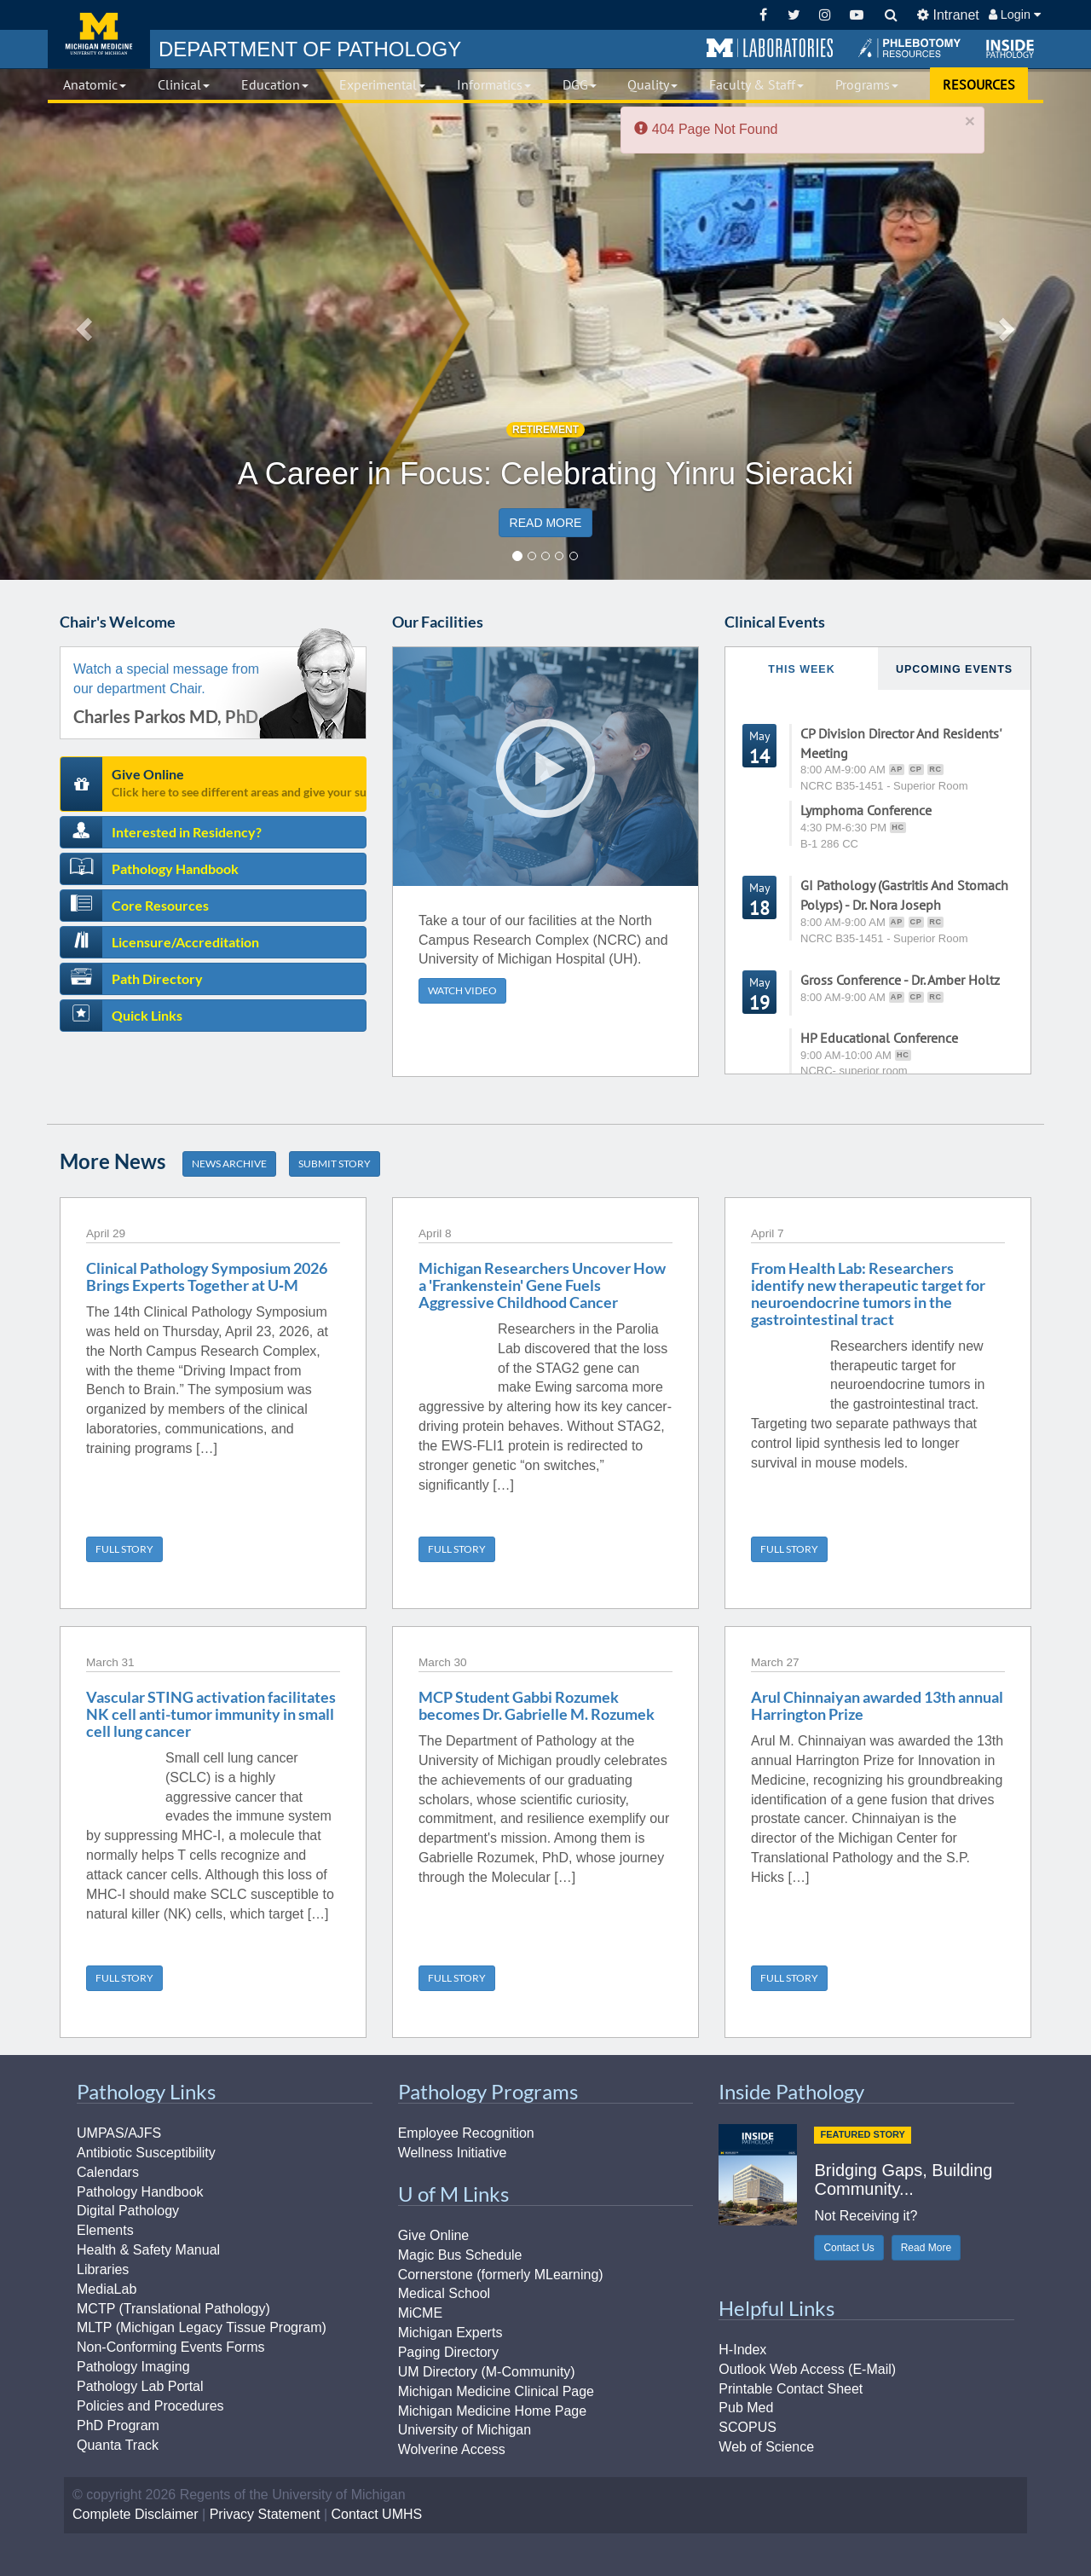  Describe the element at coordinates (171, 2347) in the screenshot. I see `Non-Conforming Events Forms` at that location.